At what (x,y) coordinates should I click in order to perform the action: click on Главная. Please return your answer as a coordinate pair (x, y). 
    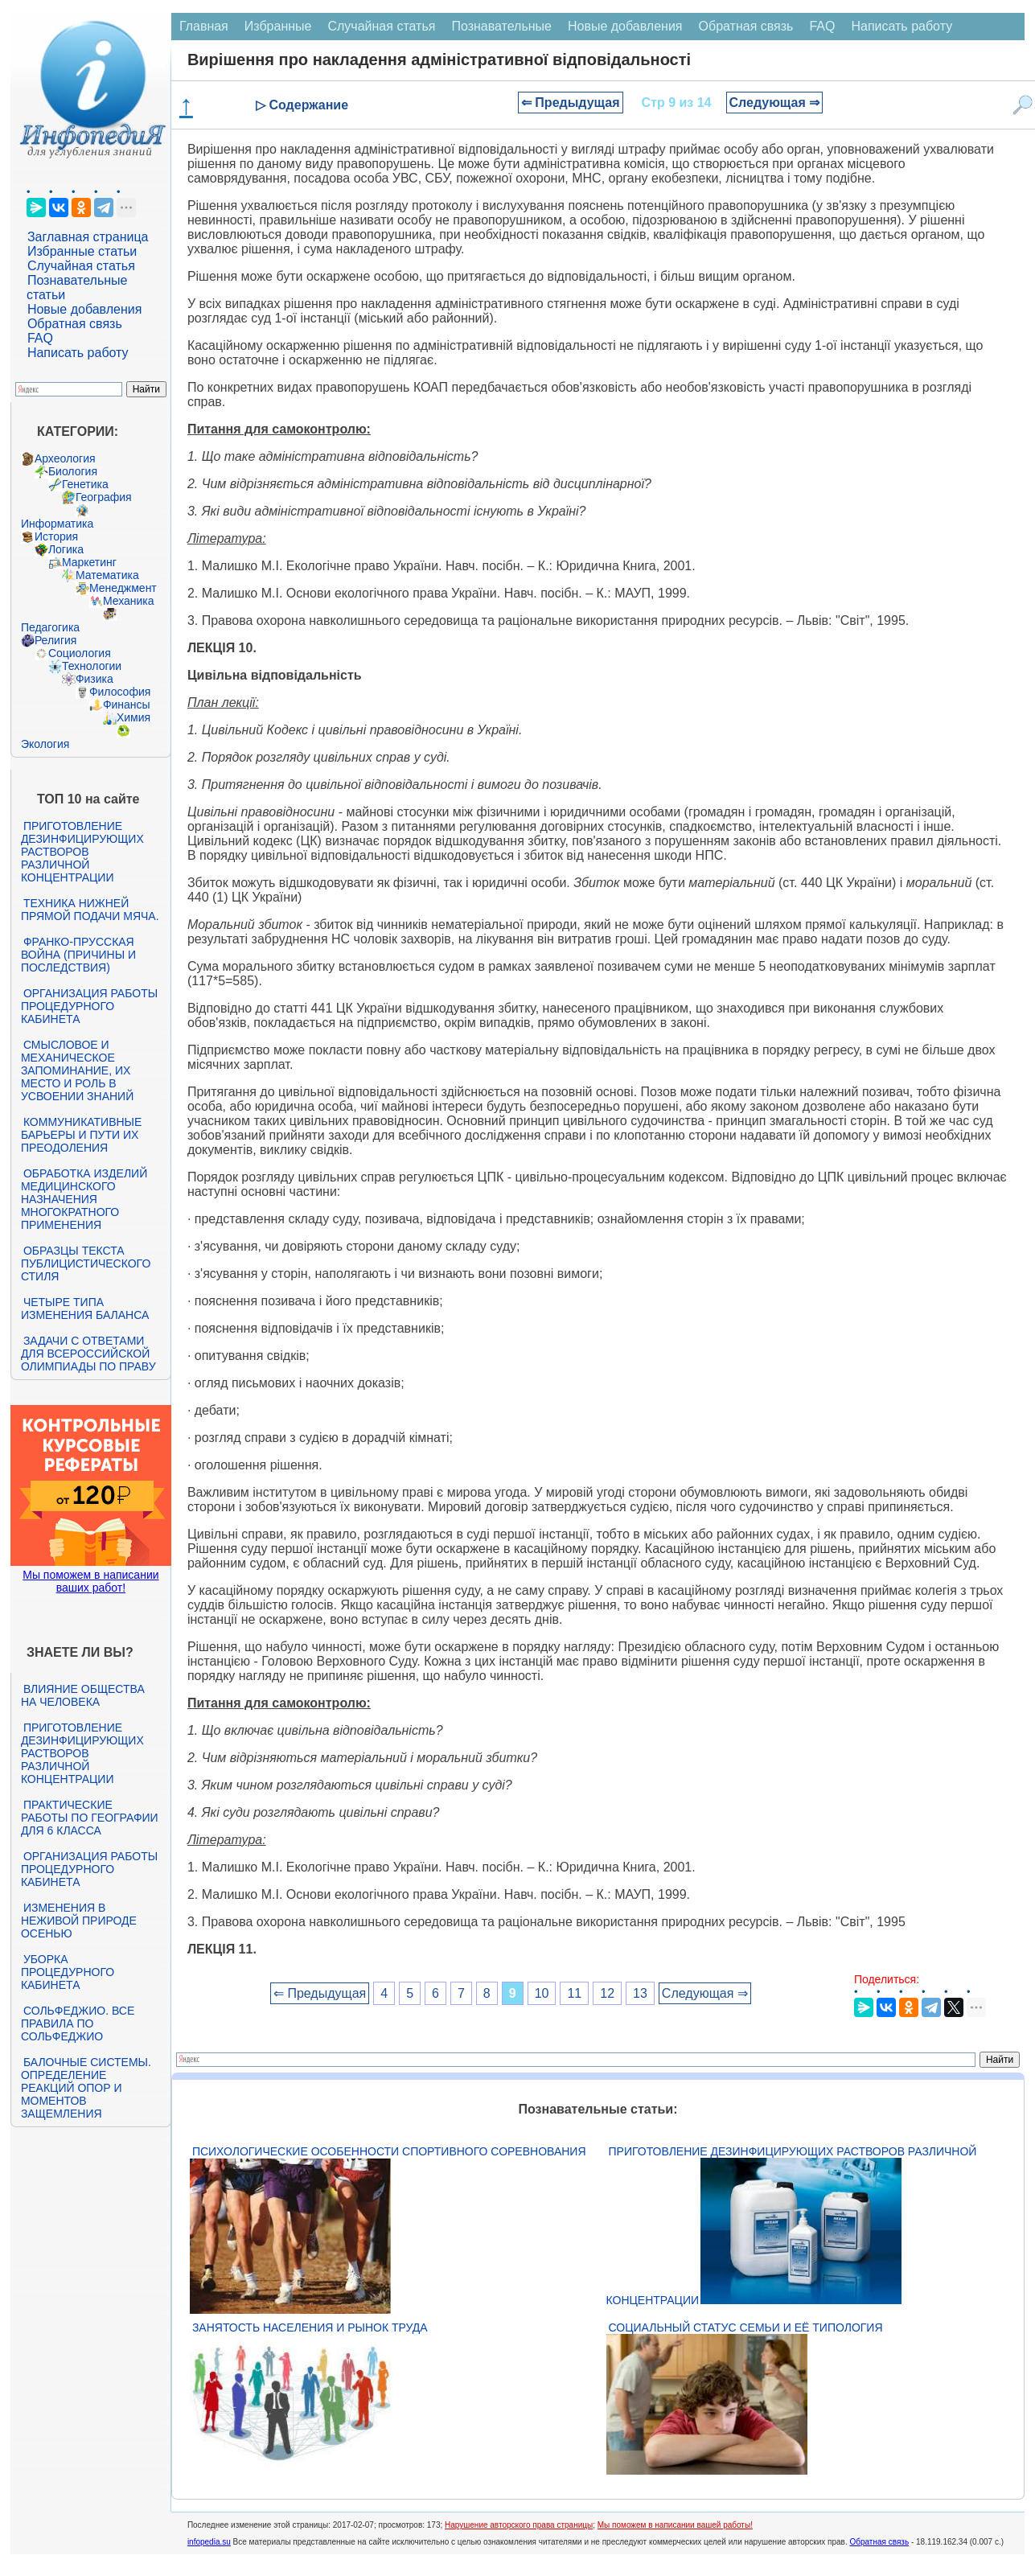
    Looking at the image, I should click on (203, 26).